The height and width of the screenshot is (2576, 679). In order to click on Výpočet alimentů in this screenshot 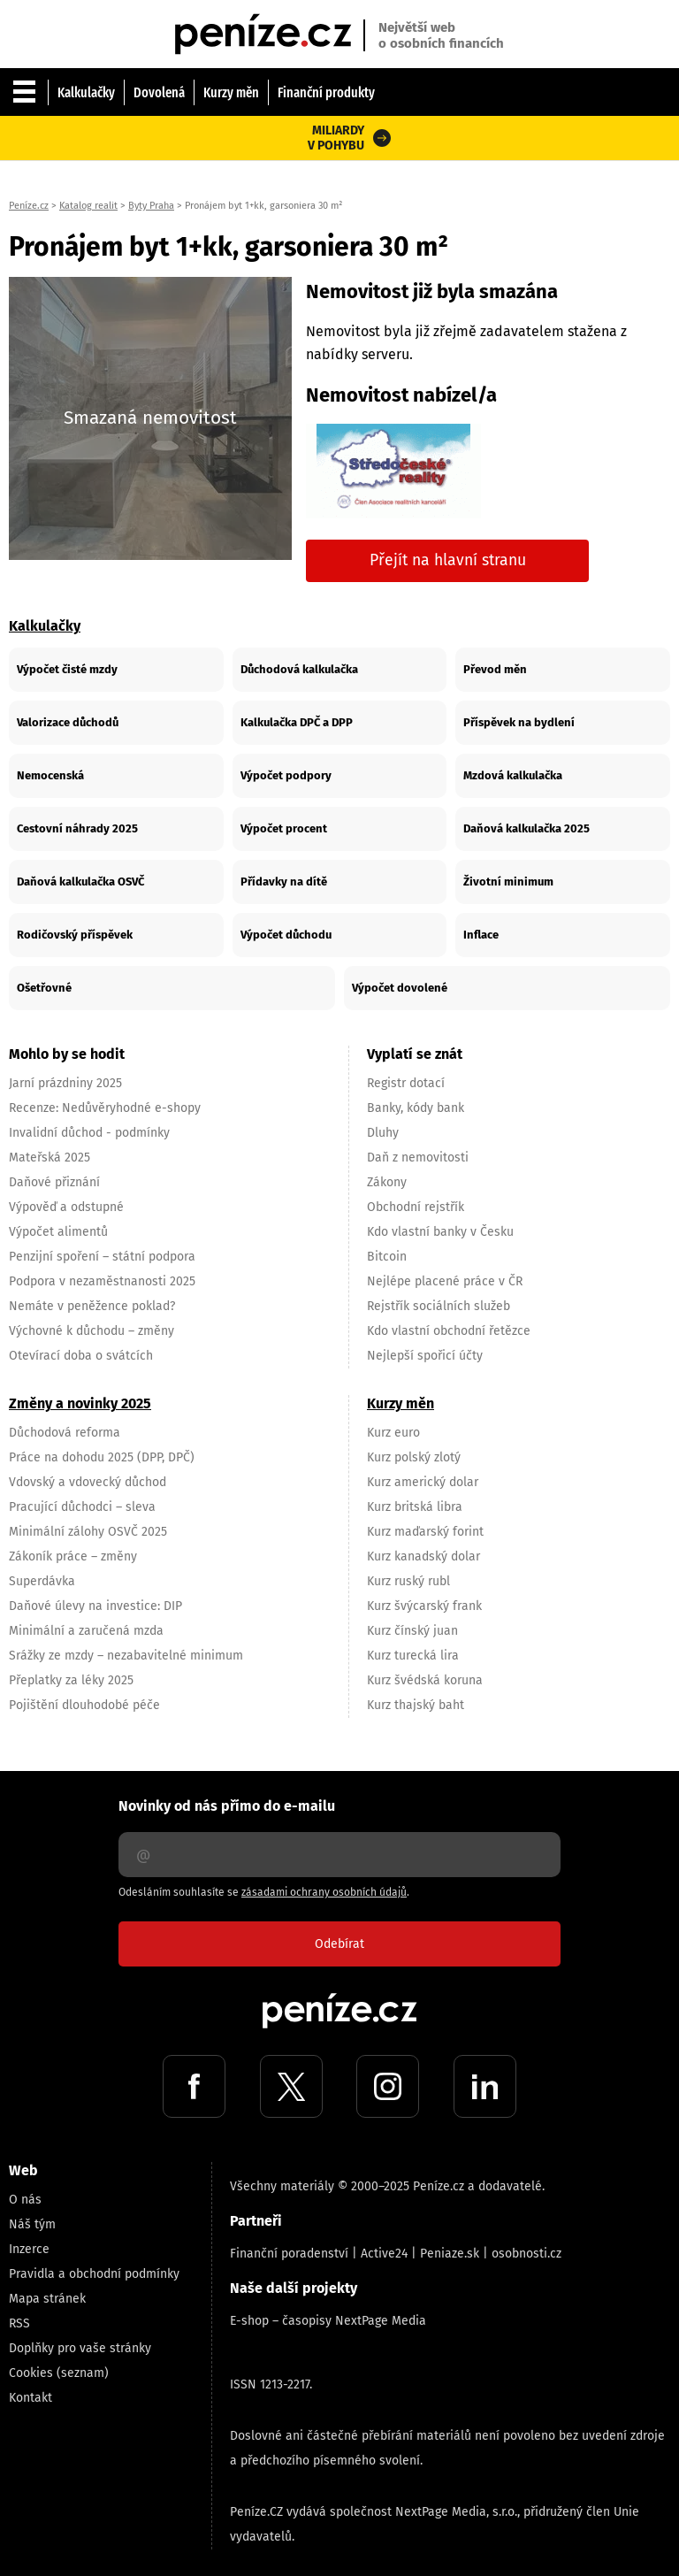, I will do `click(58, 1231)`.